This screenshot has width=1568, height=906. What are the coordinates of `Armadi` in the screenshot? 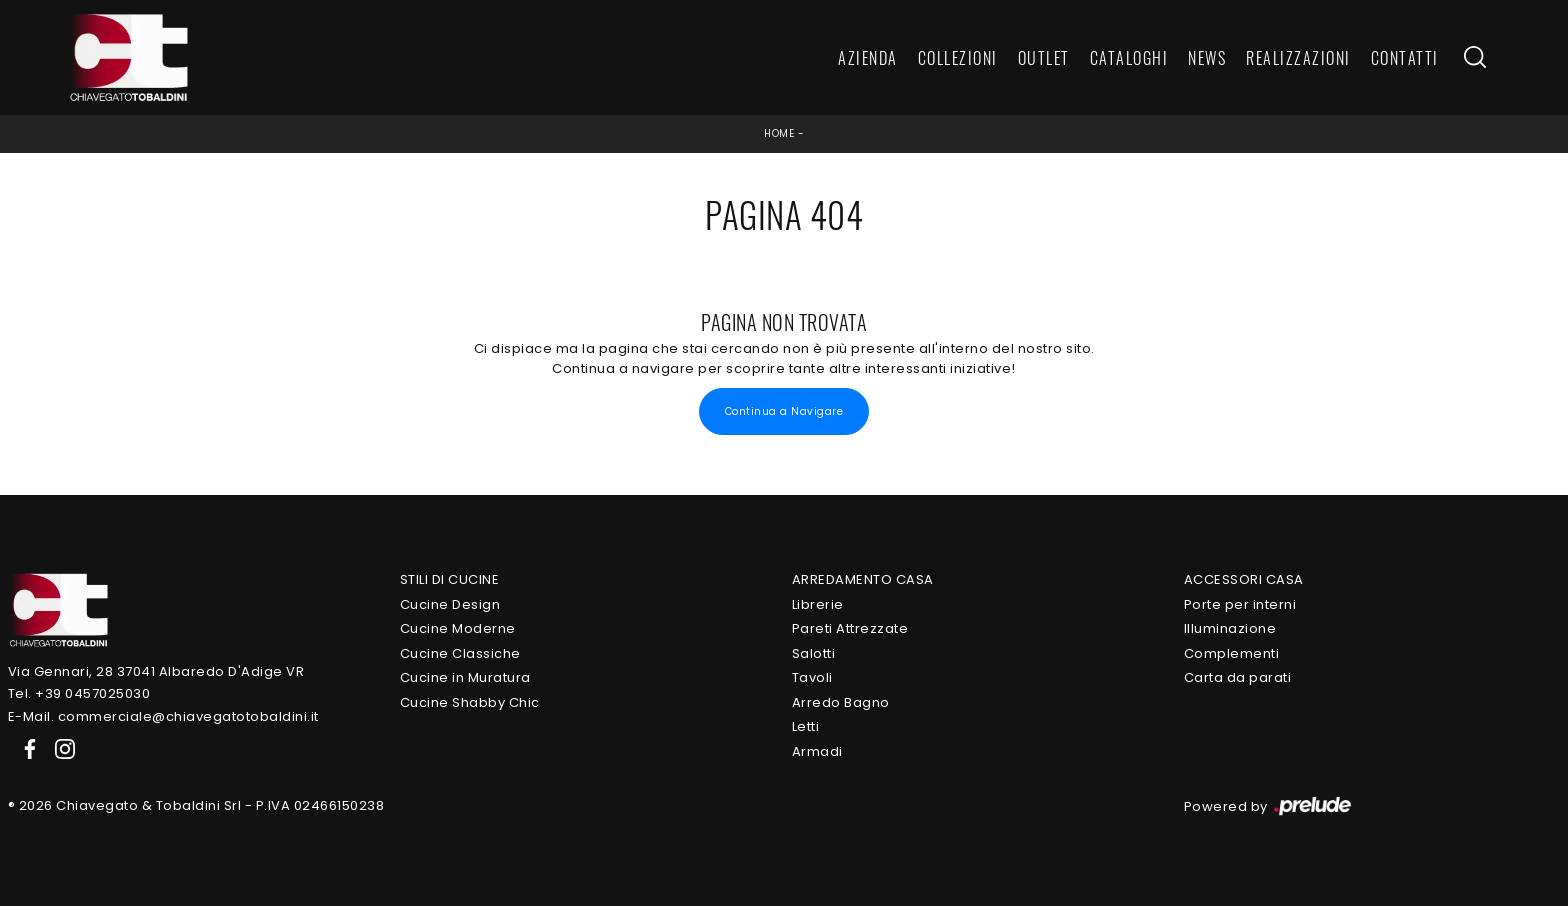 It's located at (817, 751).